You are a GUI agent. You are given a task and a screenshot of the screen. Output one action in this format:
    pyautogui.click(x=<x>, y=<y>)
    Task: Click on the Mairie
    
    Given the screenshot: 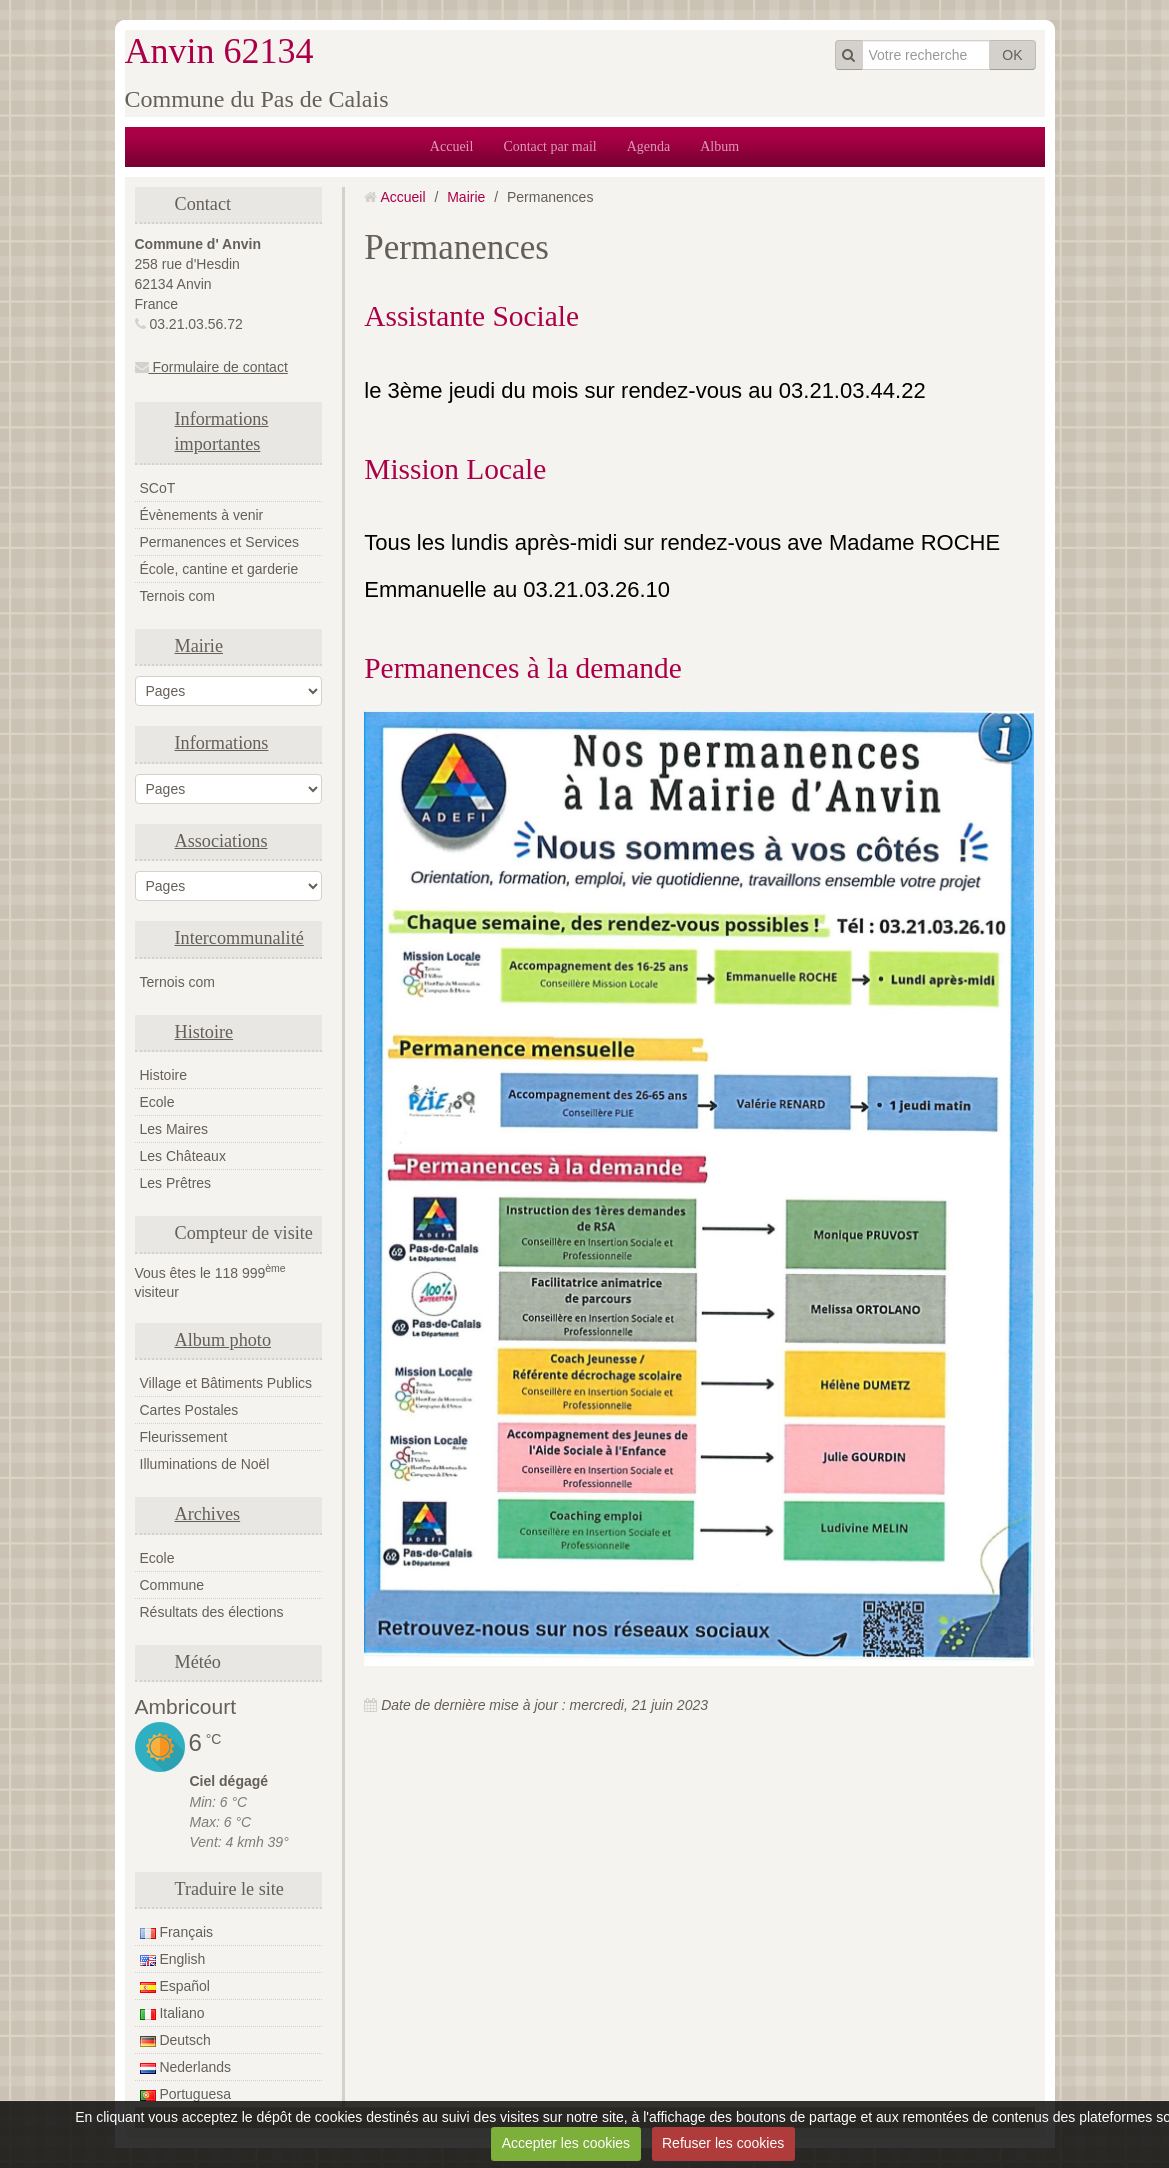 What is the action you would take?
    pyautogui.click(x=199, y=646)
    